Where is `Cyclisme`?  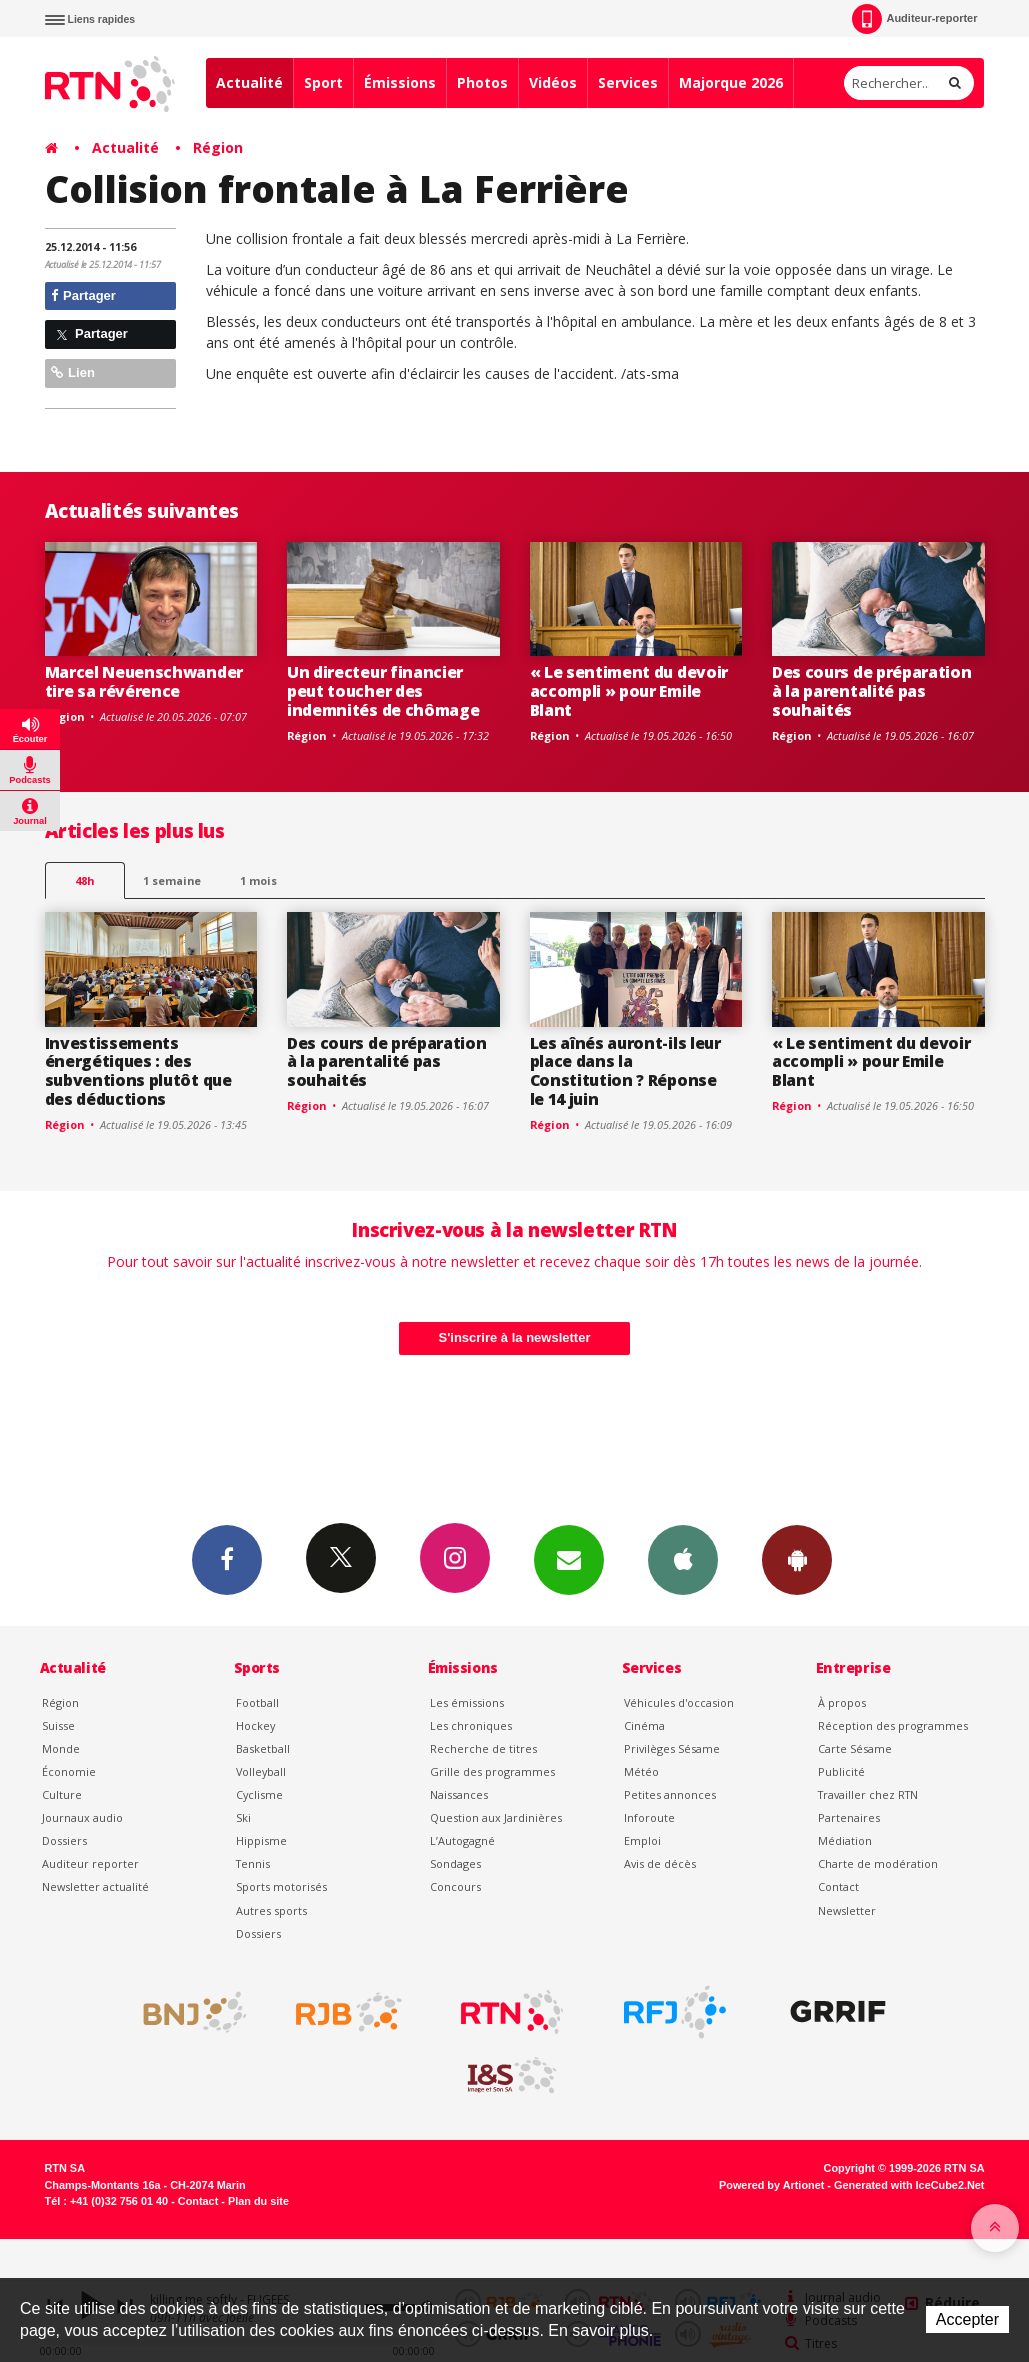
Cyclisme is located at coordinates (259, 1794).